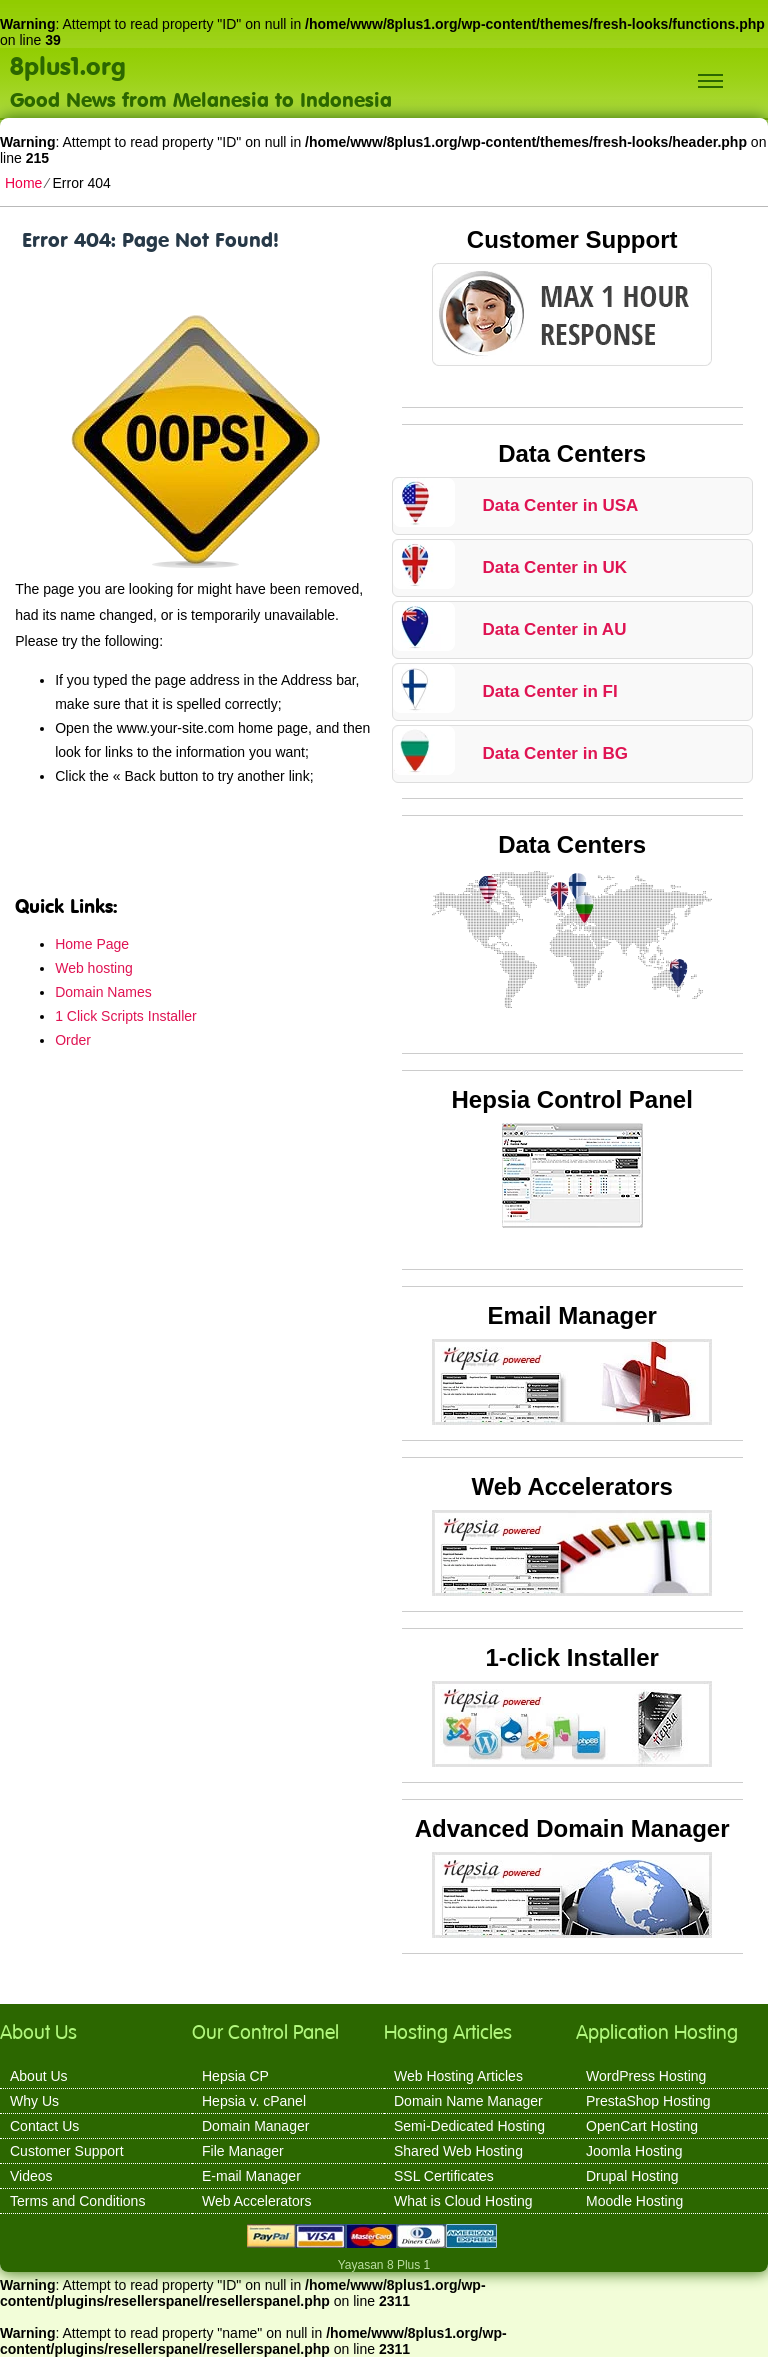 The height and width of the screenshot is (2357, 768). What do you see at coordinates (632, 2176) in the screenshot?
I see `Drupal Hosting` at bounding box center [632, 2176].